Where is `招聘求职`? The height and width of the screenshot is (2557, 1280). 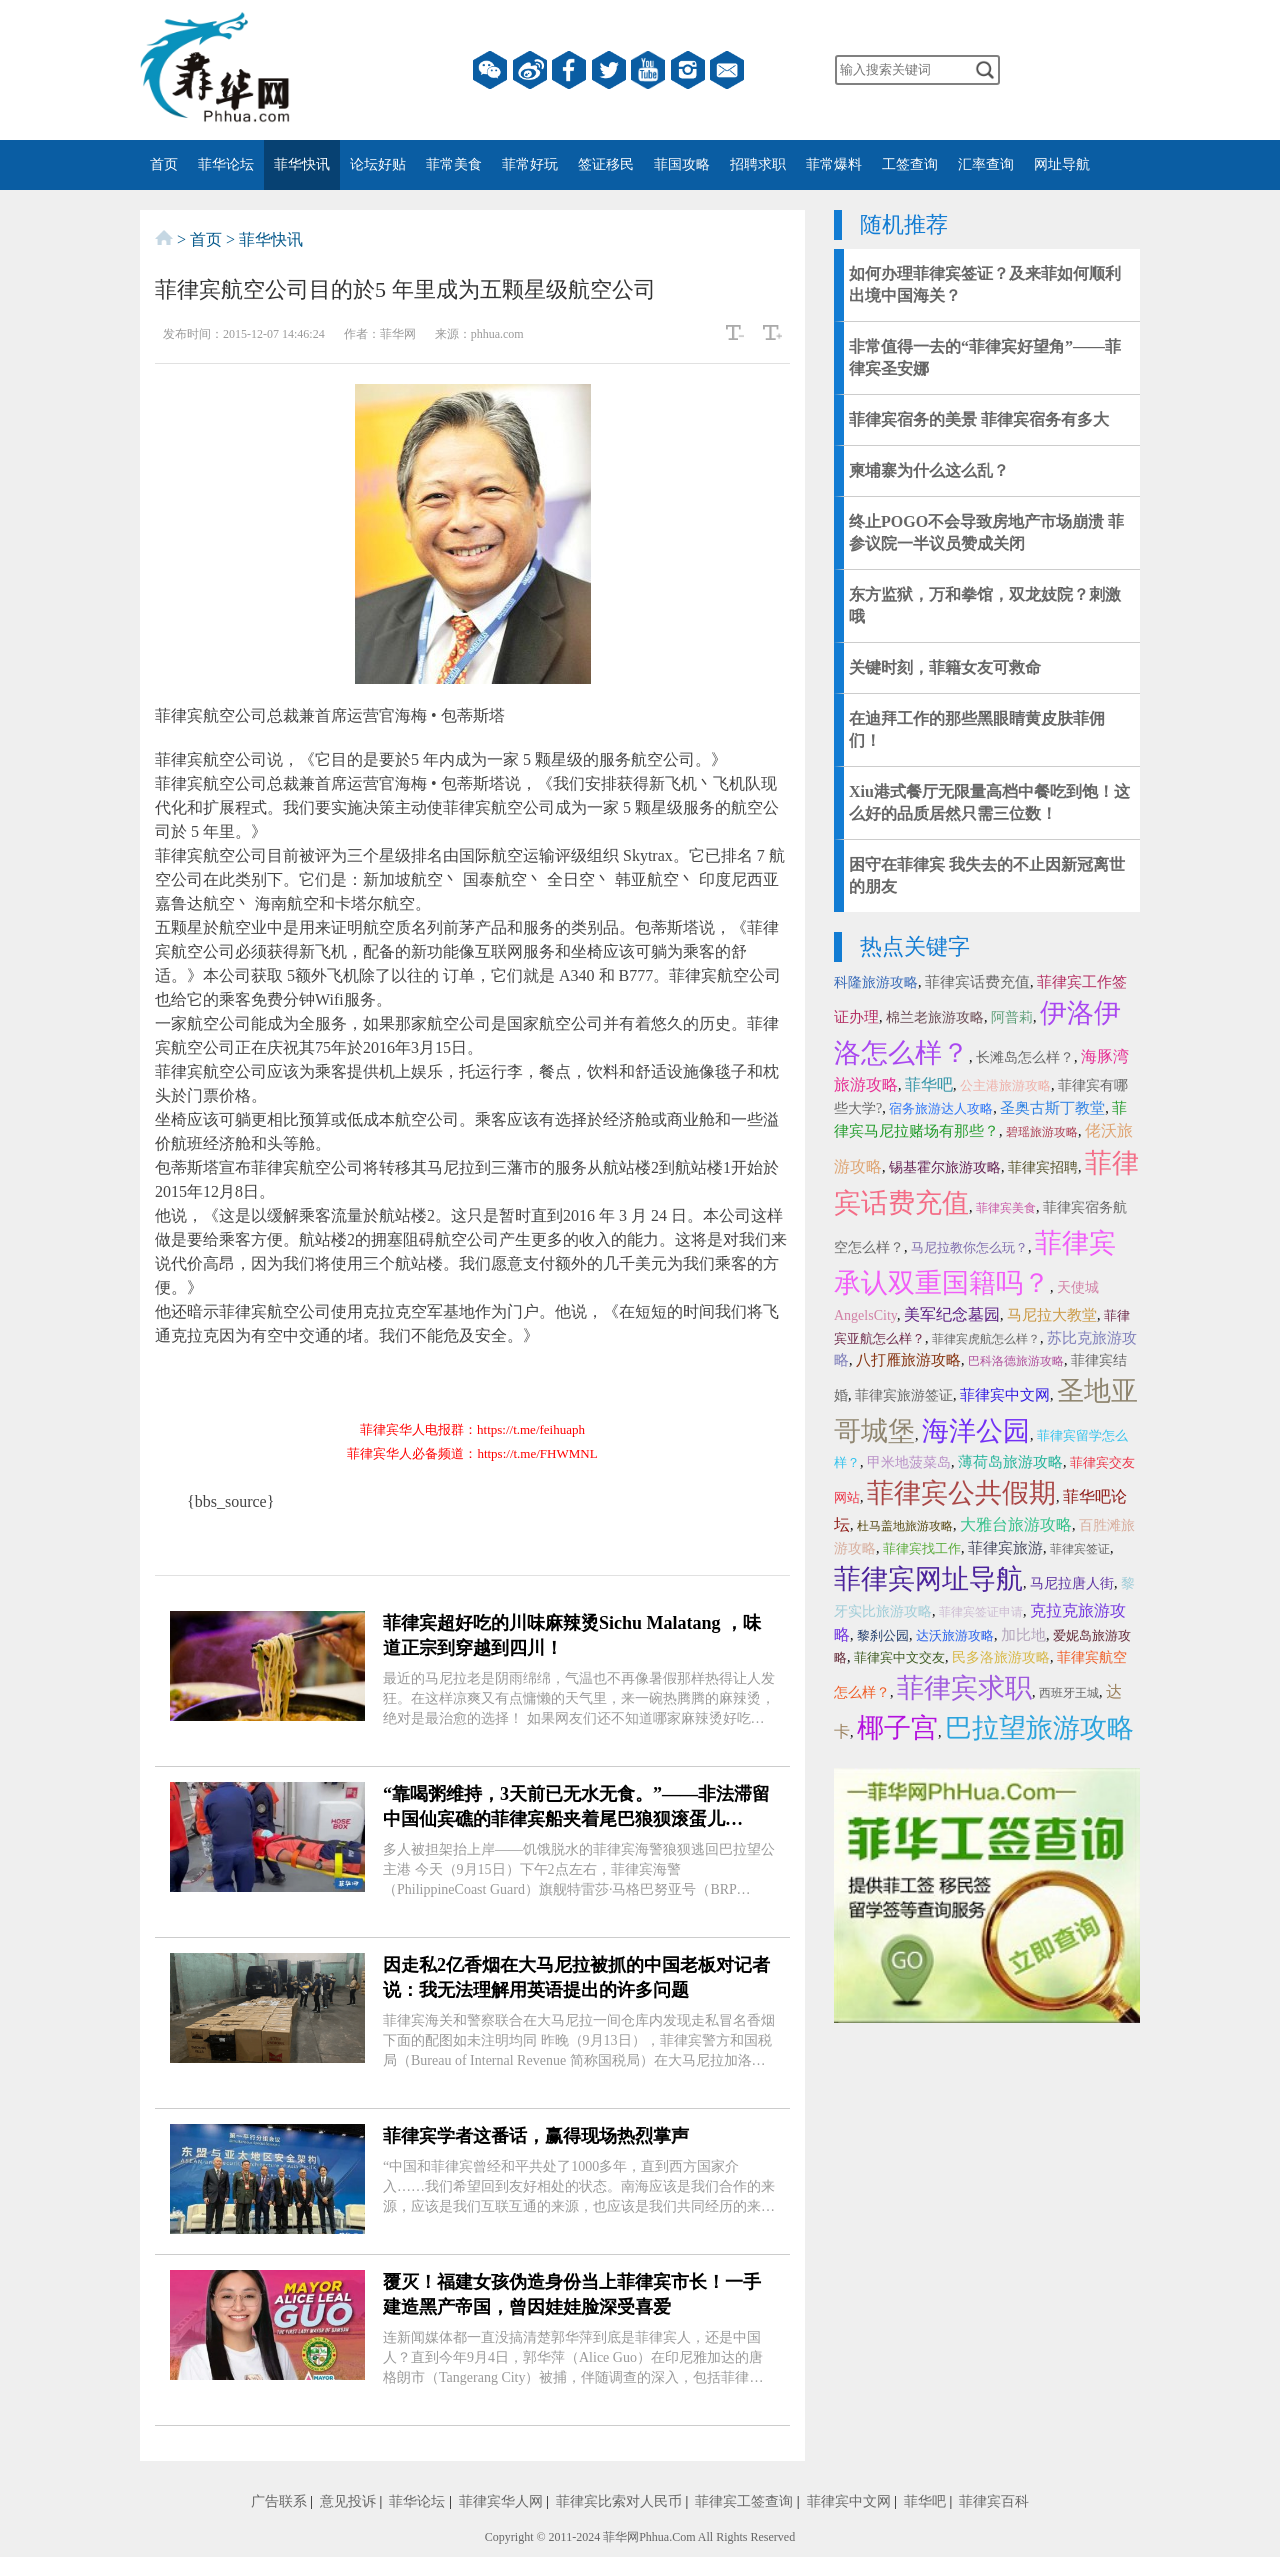 招聘求职 is located at coordinates (758, 164).